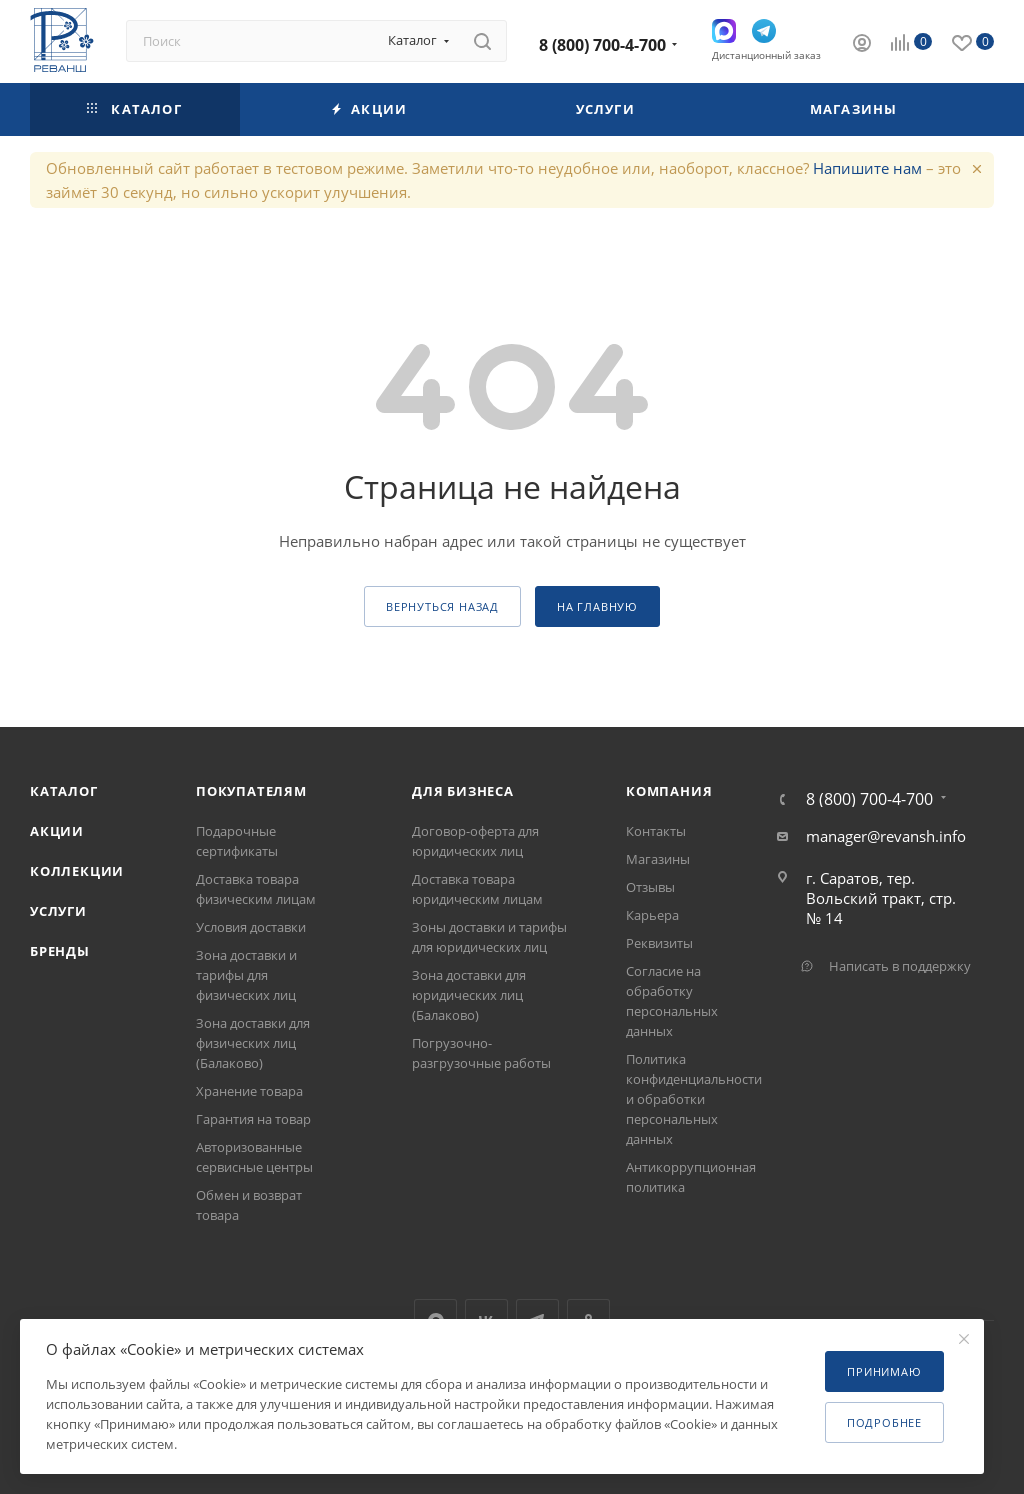 The height and width of the screenshot is (1494, 1024). Describe the element at coordinates (658, 859) in the screenshot. I see `Магазины` at that location.